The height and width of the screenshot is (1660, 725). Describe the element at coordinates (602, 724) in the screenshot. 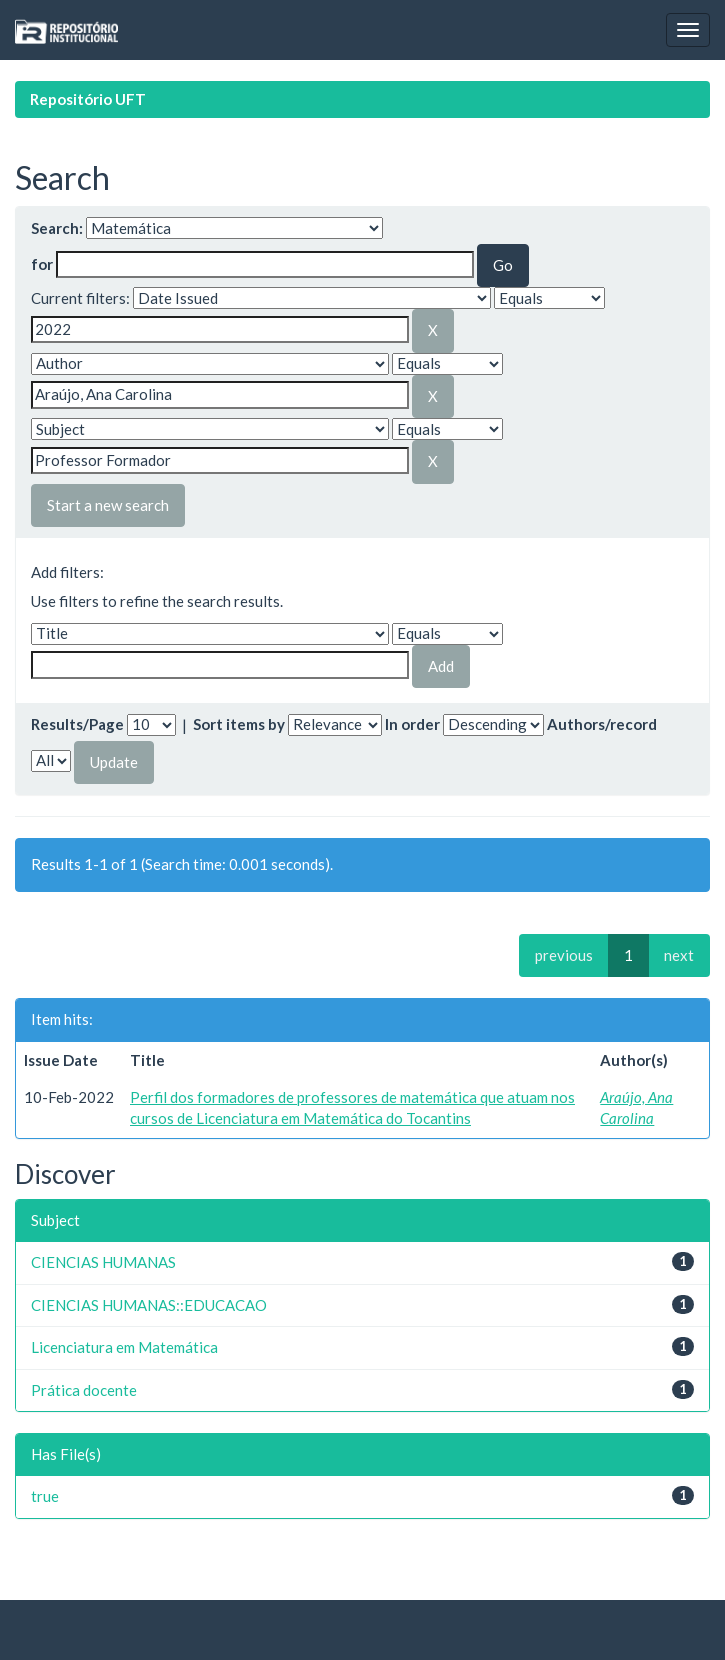

I see `Authors/record` at that location.